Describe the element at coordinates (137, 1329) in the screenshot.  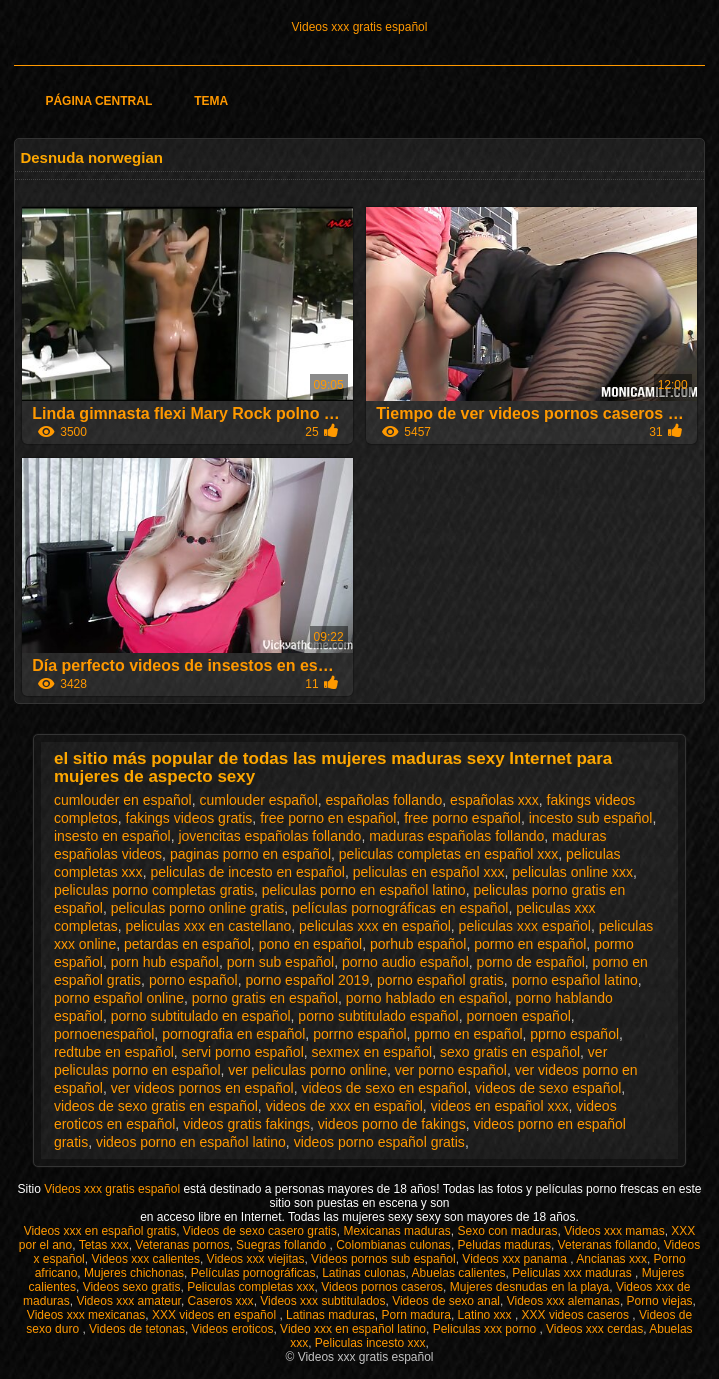
I see `Videos de tetonas` at that location.